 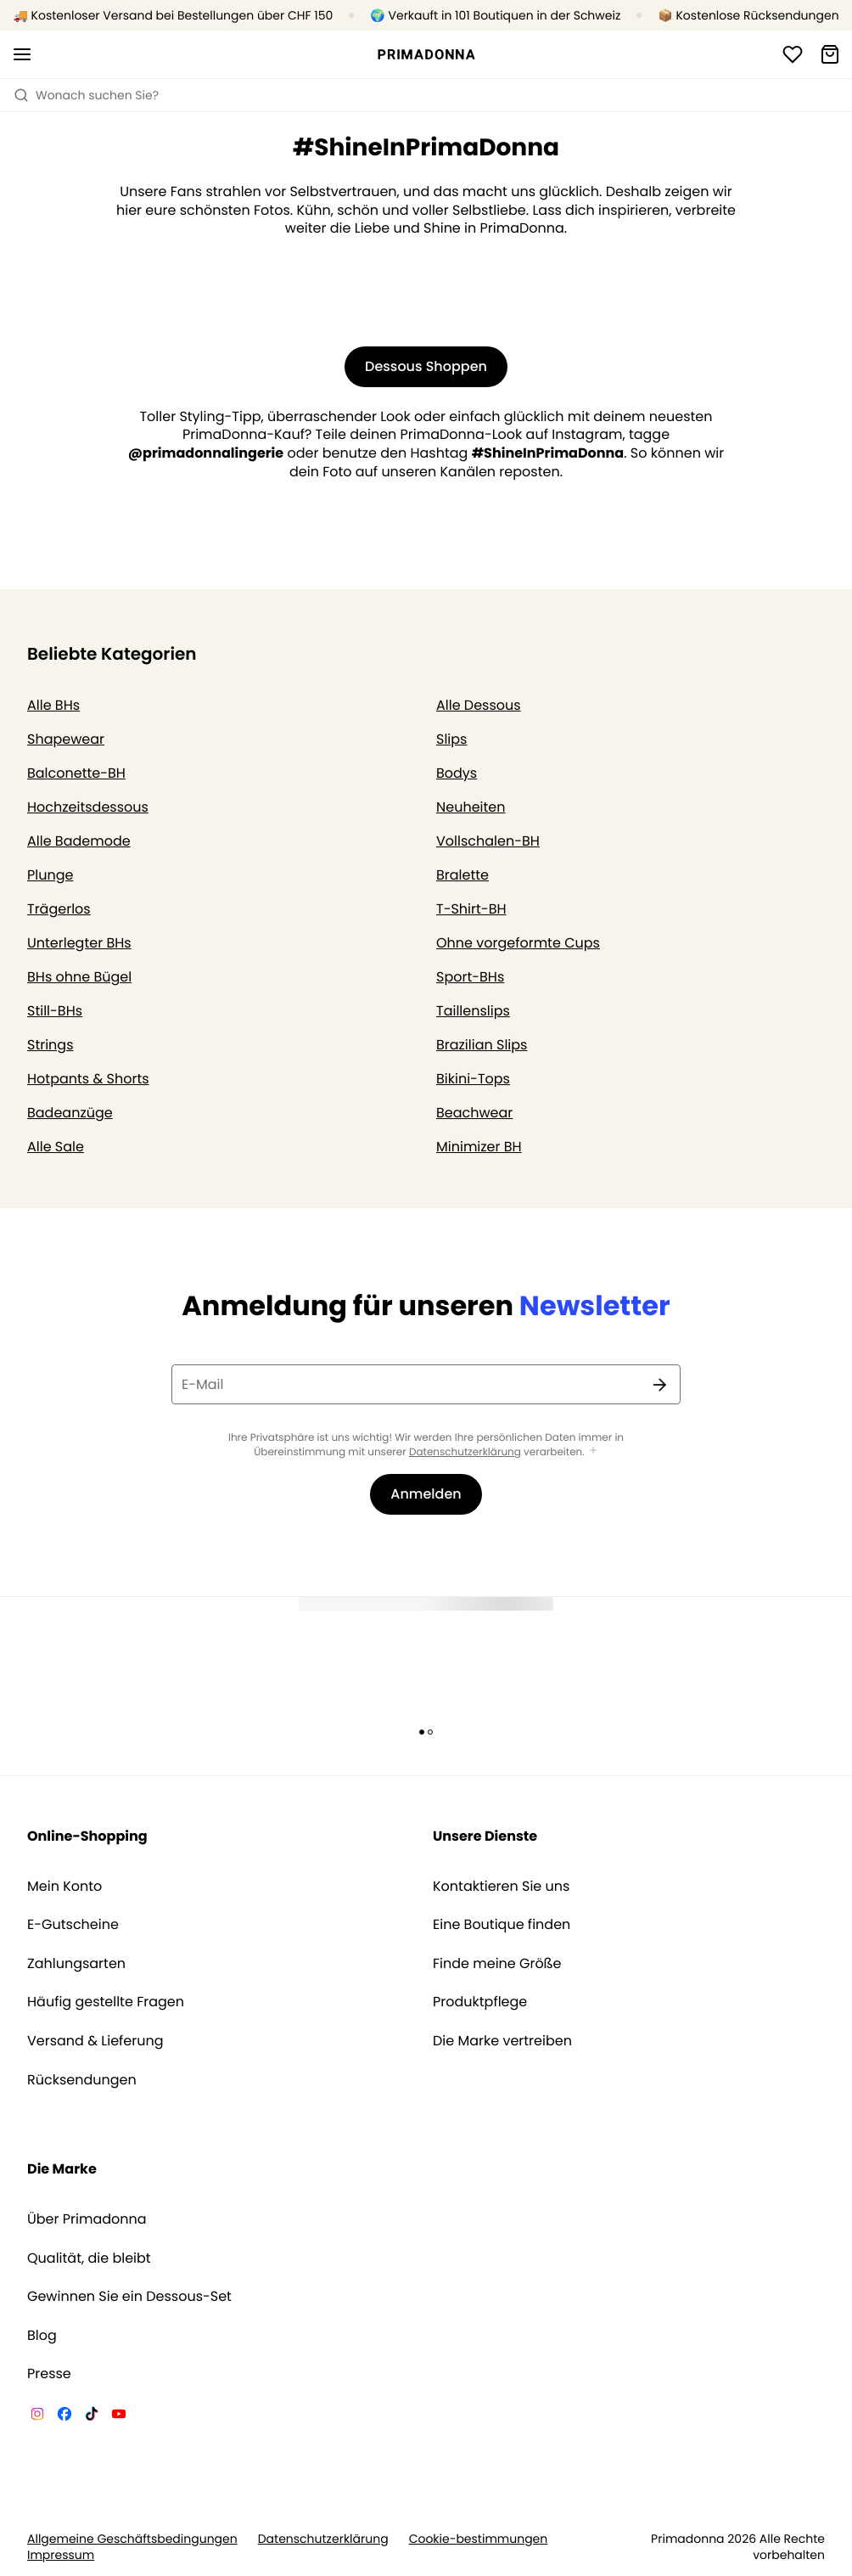 What do you see at coordinates (471, 909) in the screenshot?
I see `T-Shirt-BH` at bounding box center [471, 909].